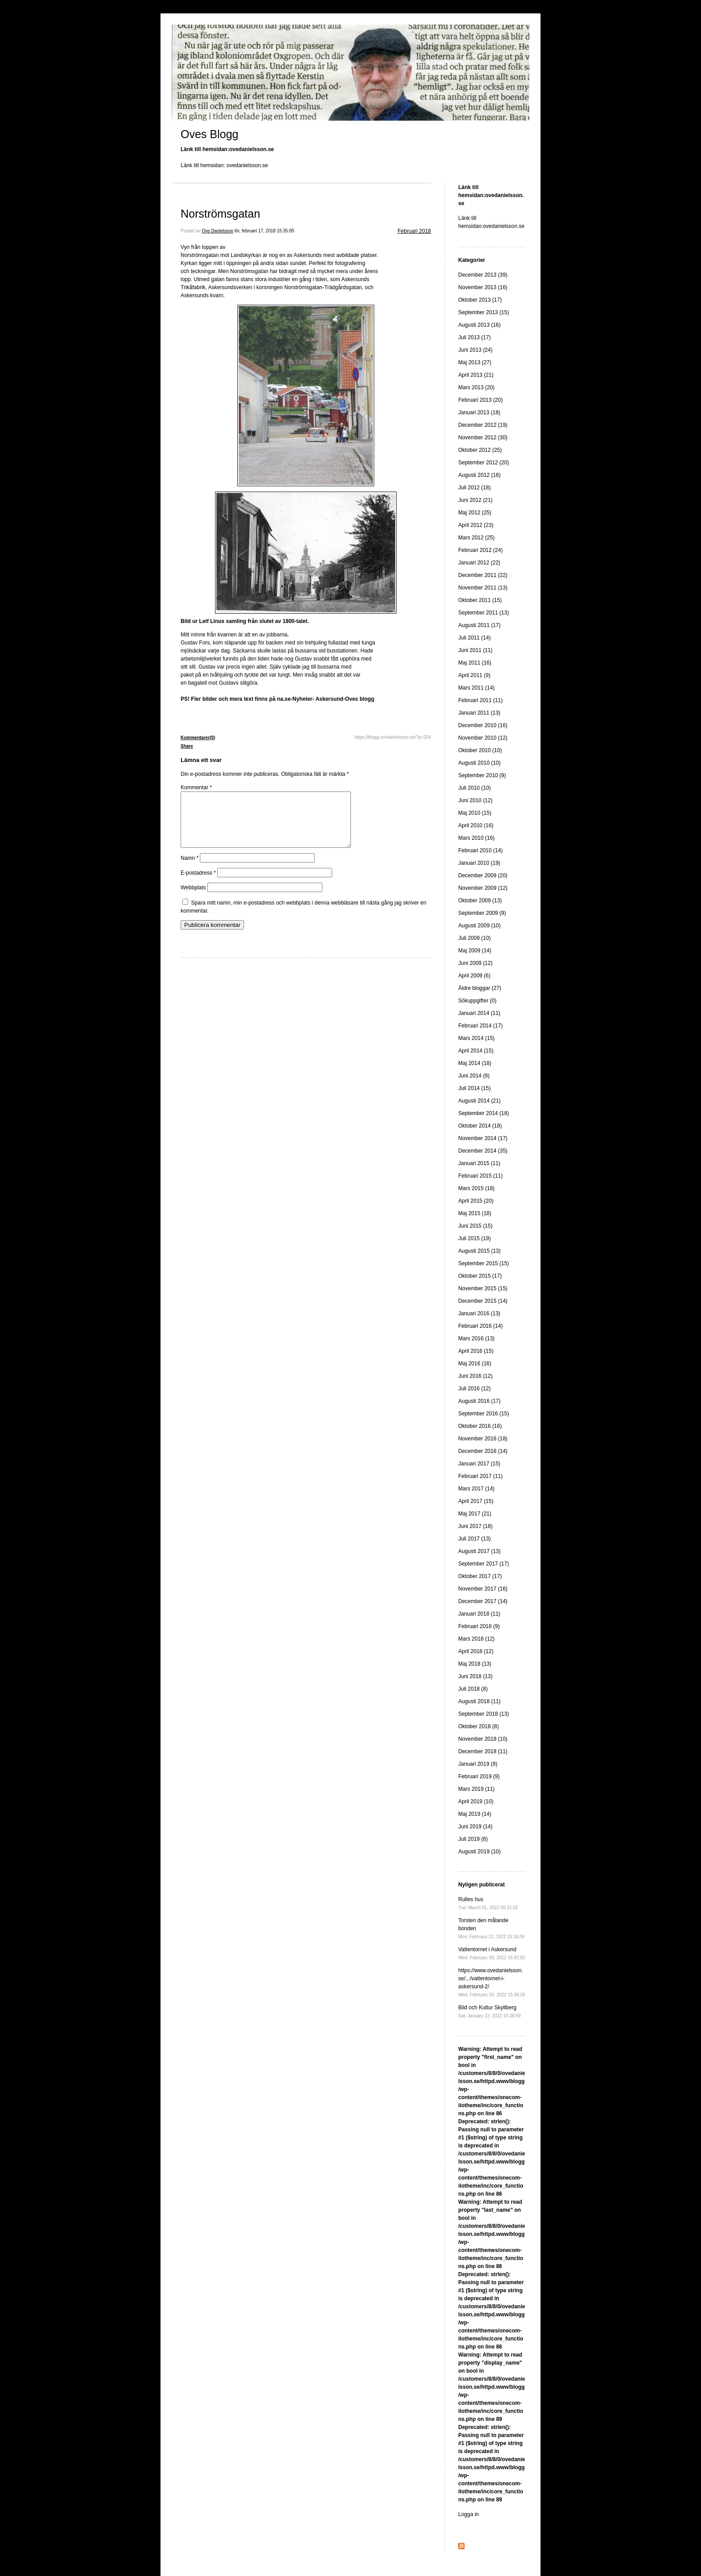 This screenshot has width=701, height=2576. Describe the element at coordinates (475, 1826) in the screenshot. I see `Juni 2019 (14)` at that location.